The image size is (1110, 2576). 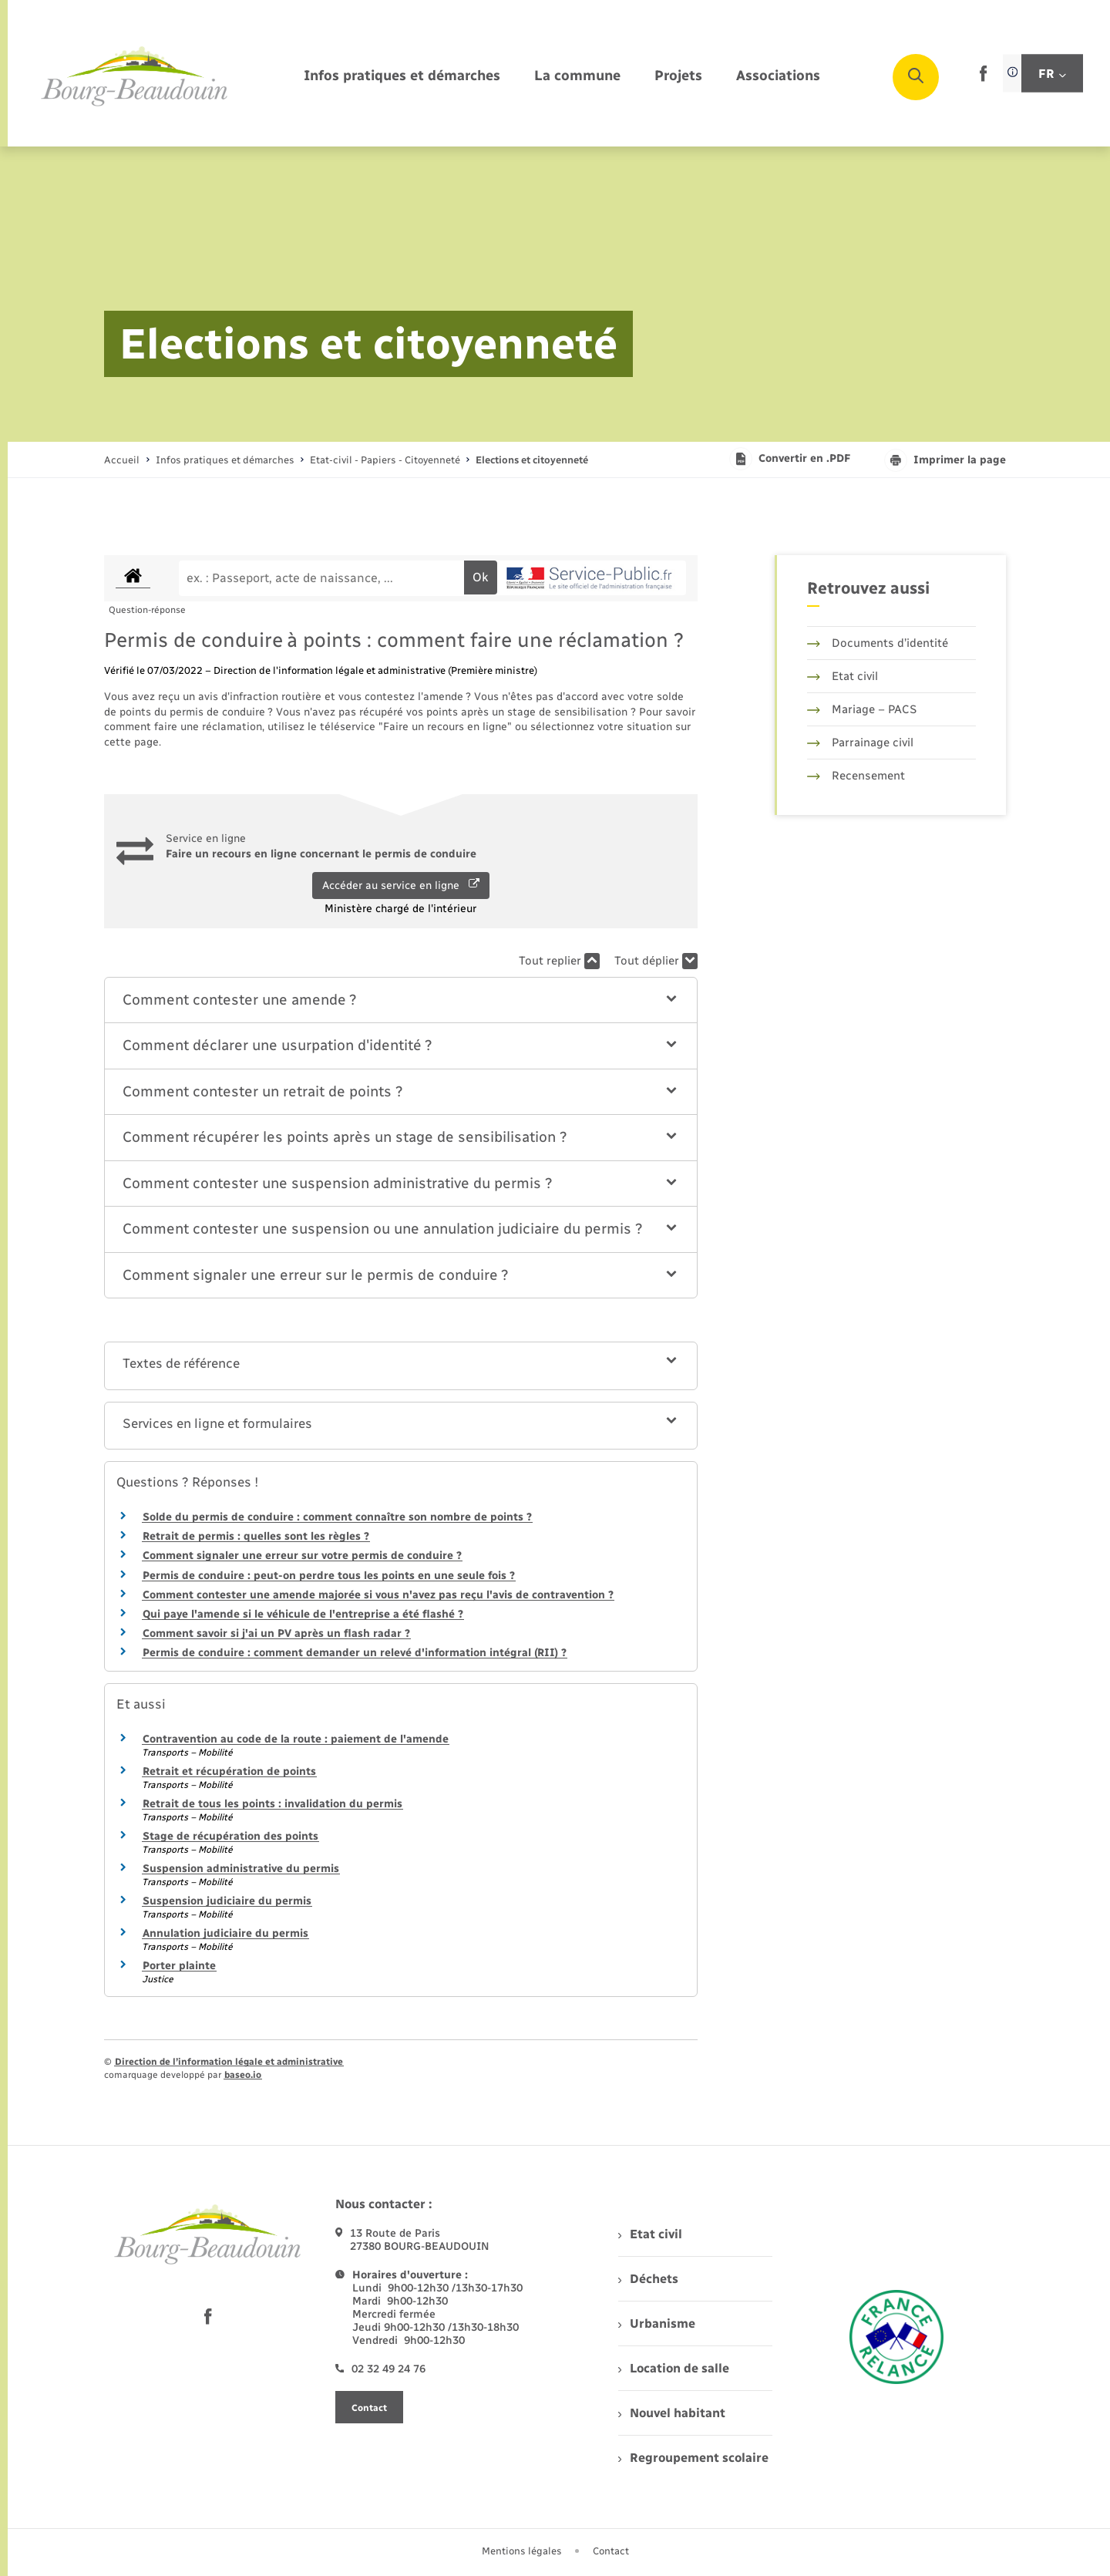 I want to click on [page courante], so click(x=532, y=460).